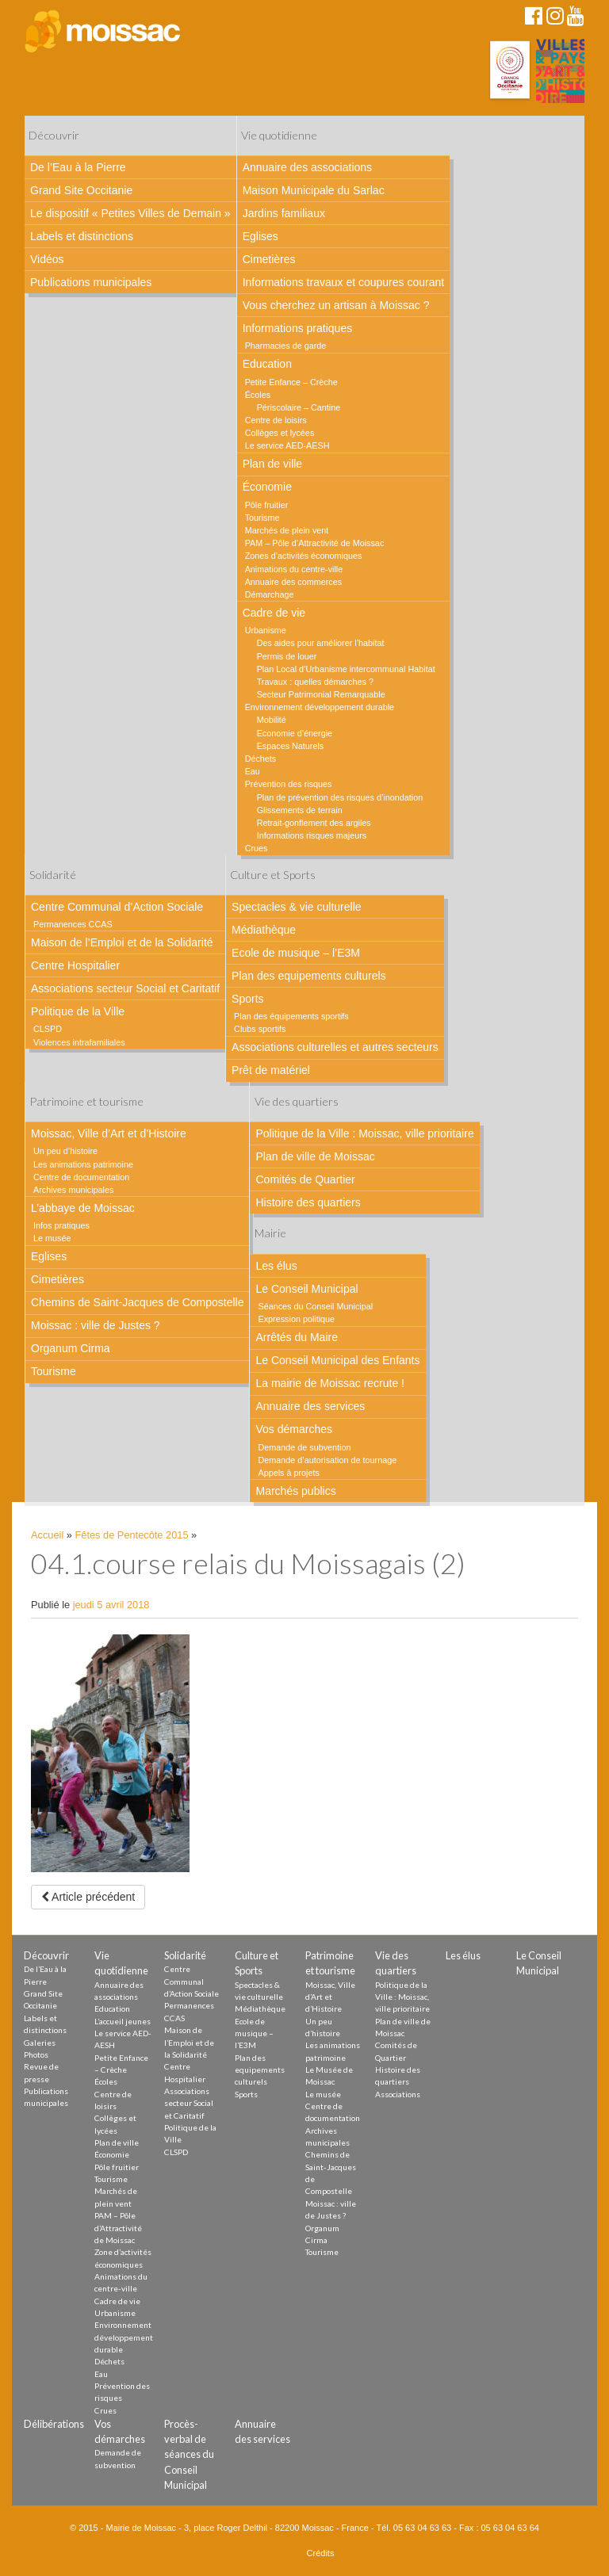  I want to click on Chemins de Saint-Jacques de Compostelle, so click(137, 1302).